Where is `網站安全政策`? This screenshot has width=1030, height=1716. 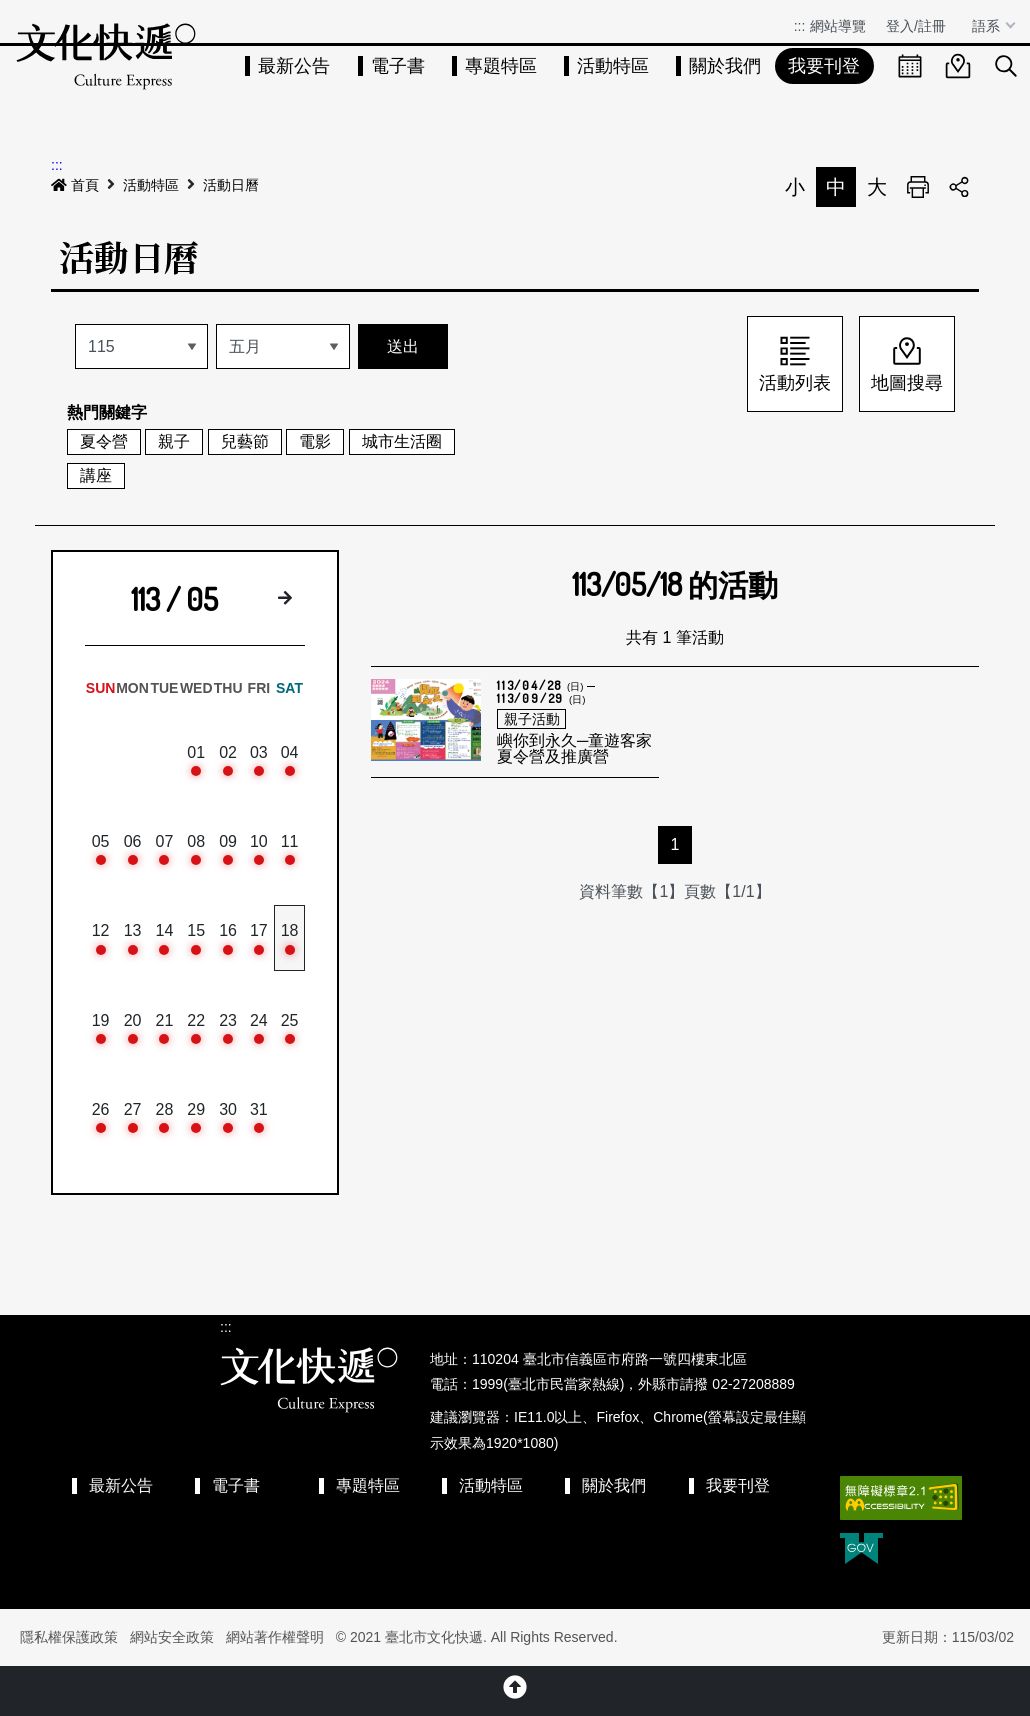 網站安全政策 is located at coordinates (172, 1637).